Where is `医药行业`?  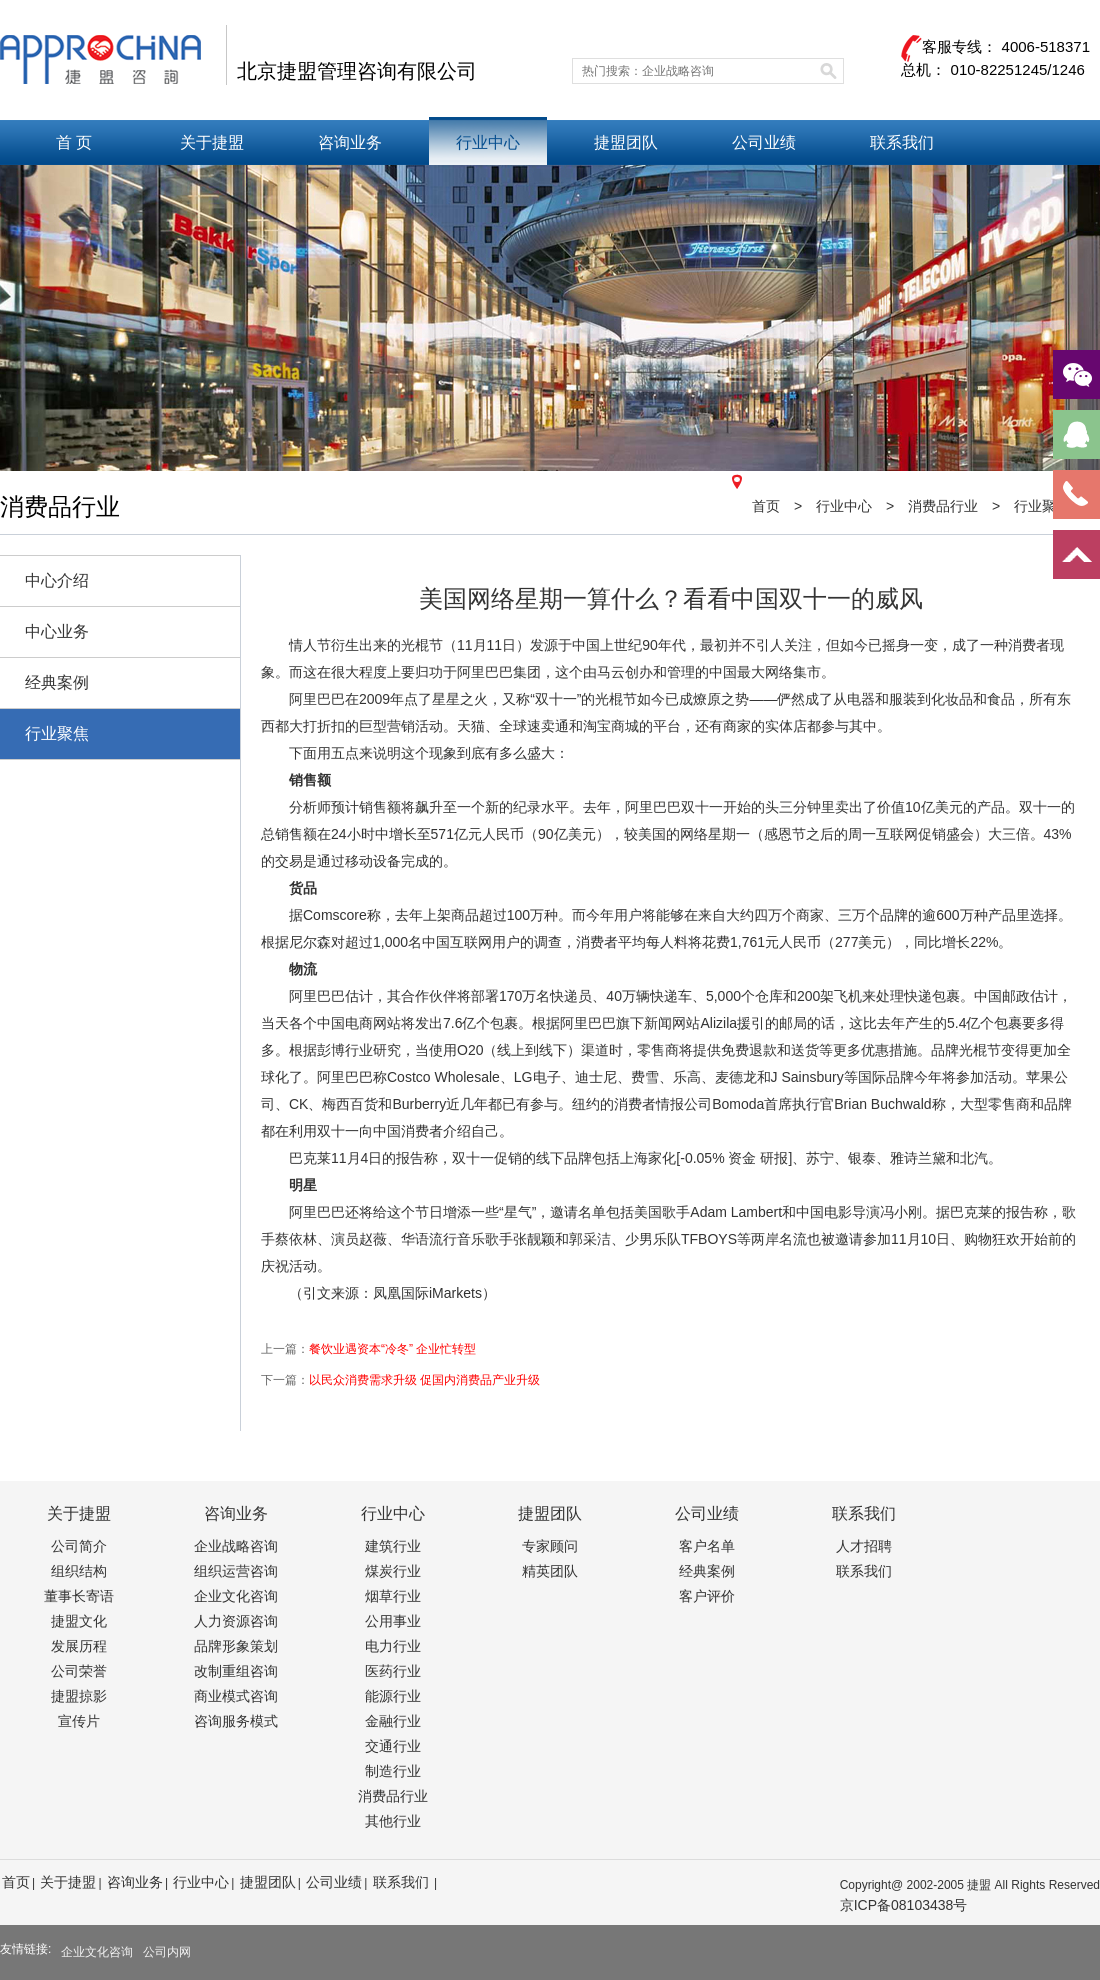
医药行业 is located at coordinates (393, 1671).